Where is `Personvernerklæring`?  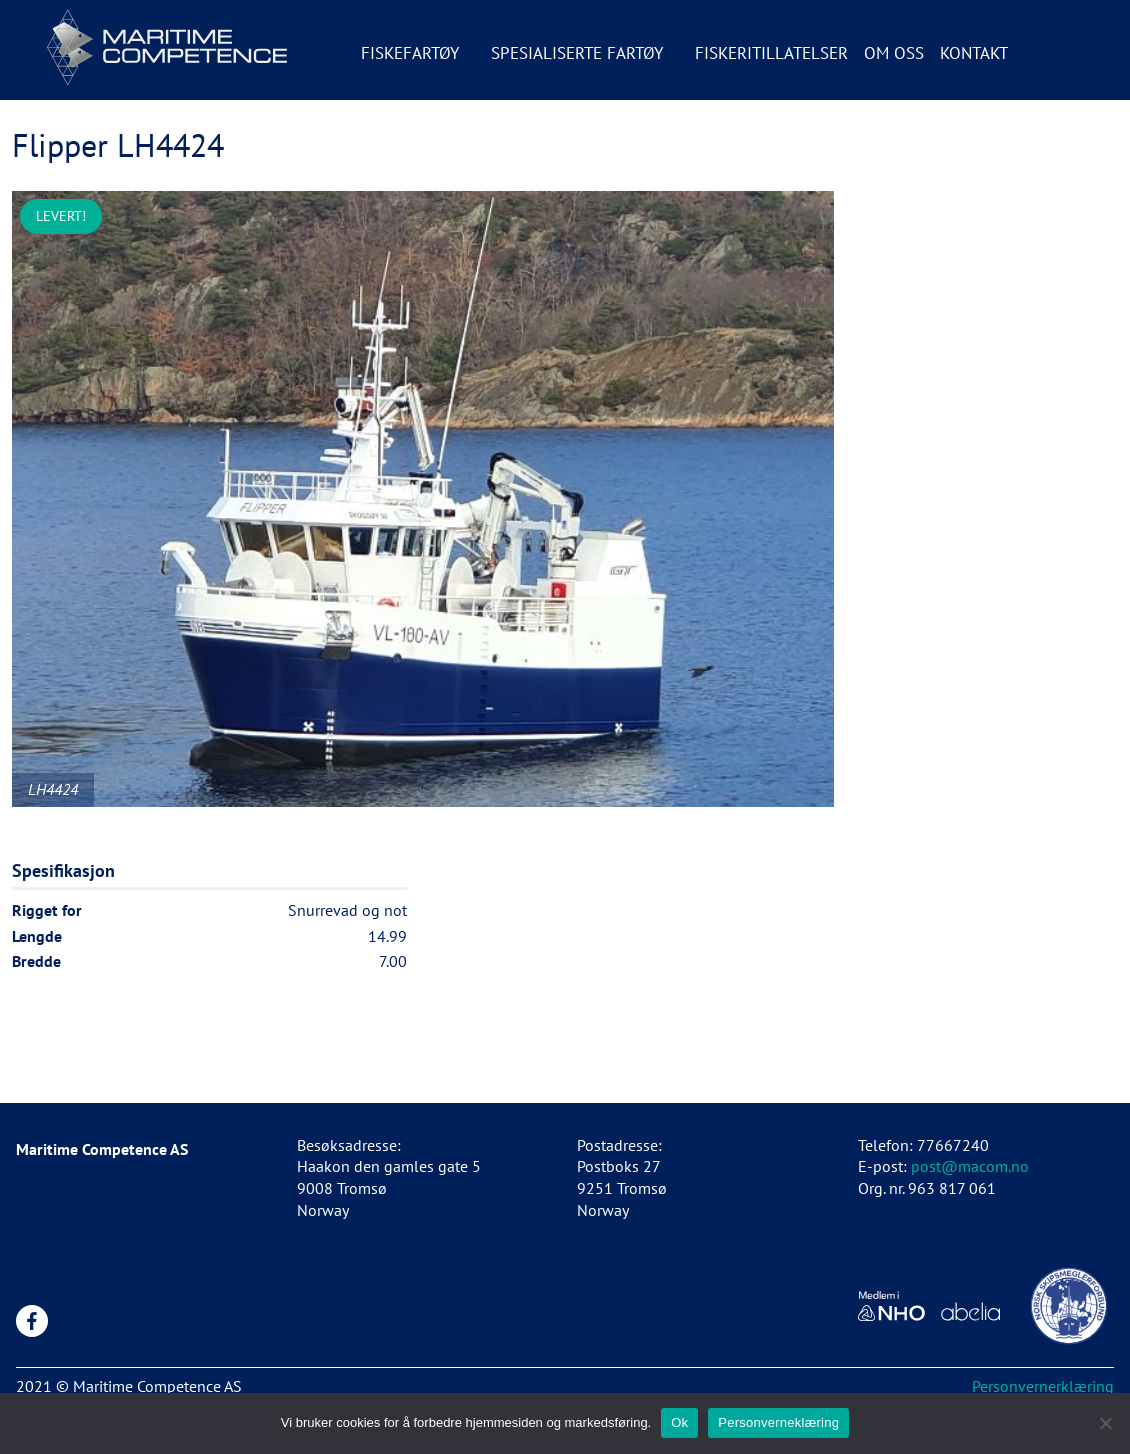
Personvernerklæring is located at coordinates (1043, 1386).